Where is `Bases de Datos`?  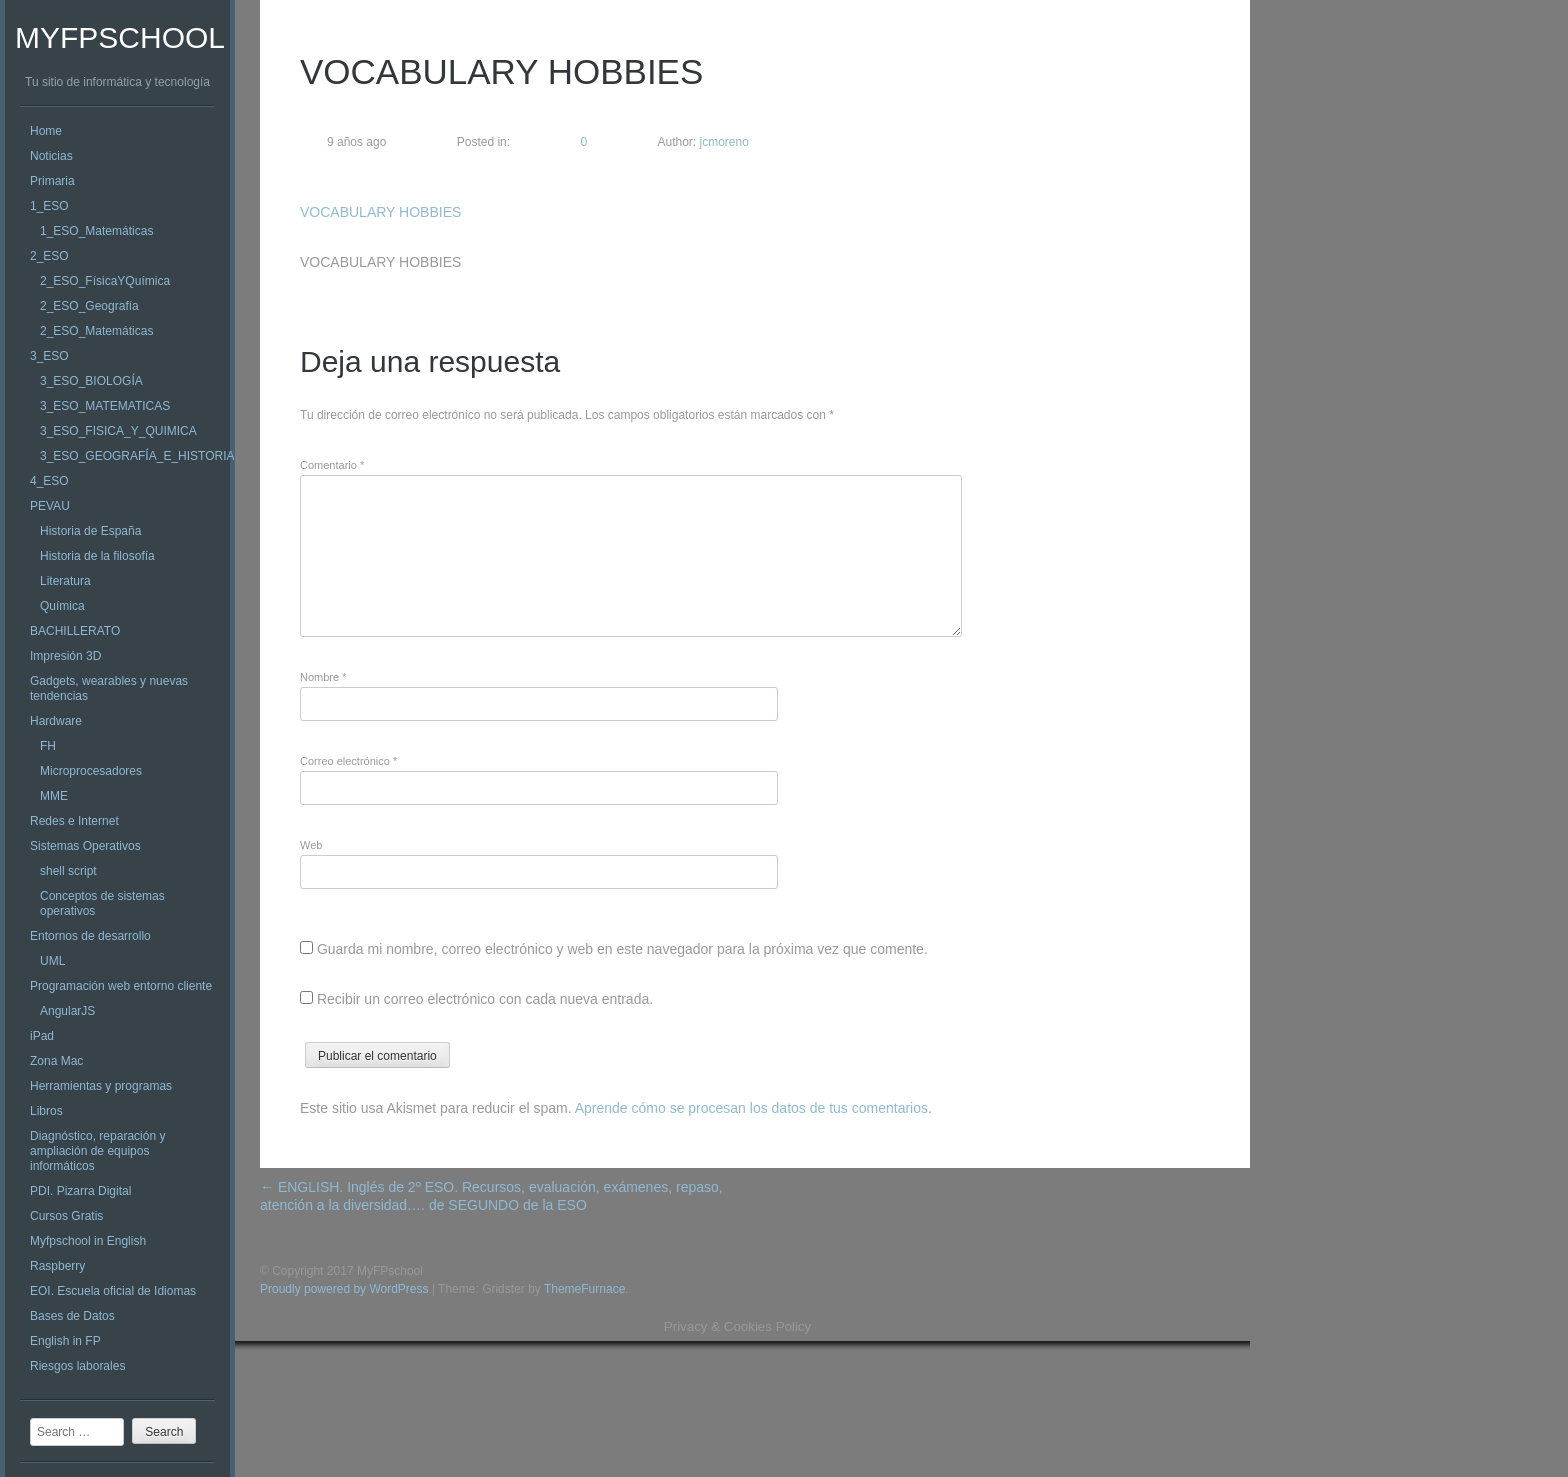
Bases de Datos is located at coordinates (72, 1316).